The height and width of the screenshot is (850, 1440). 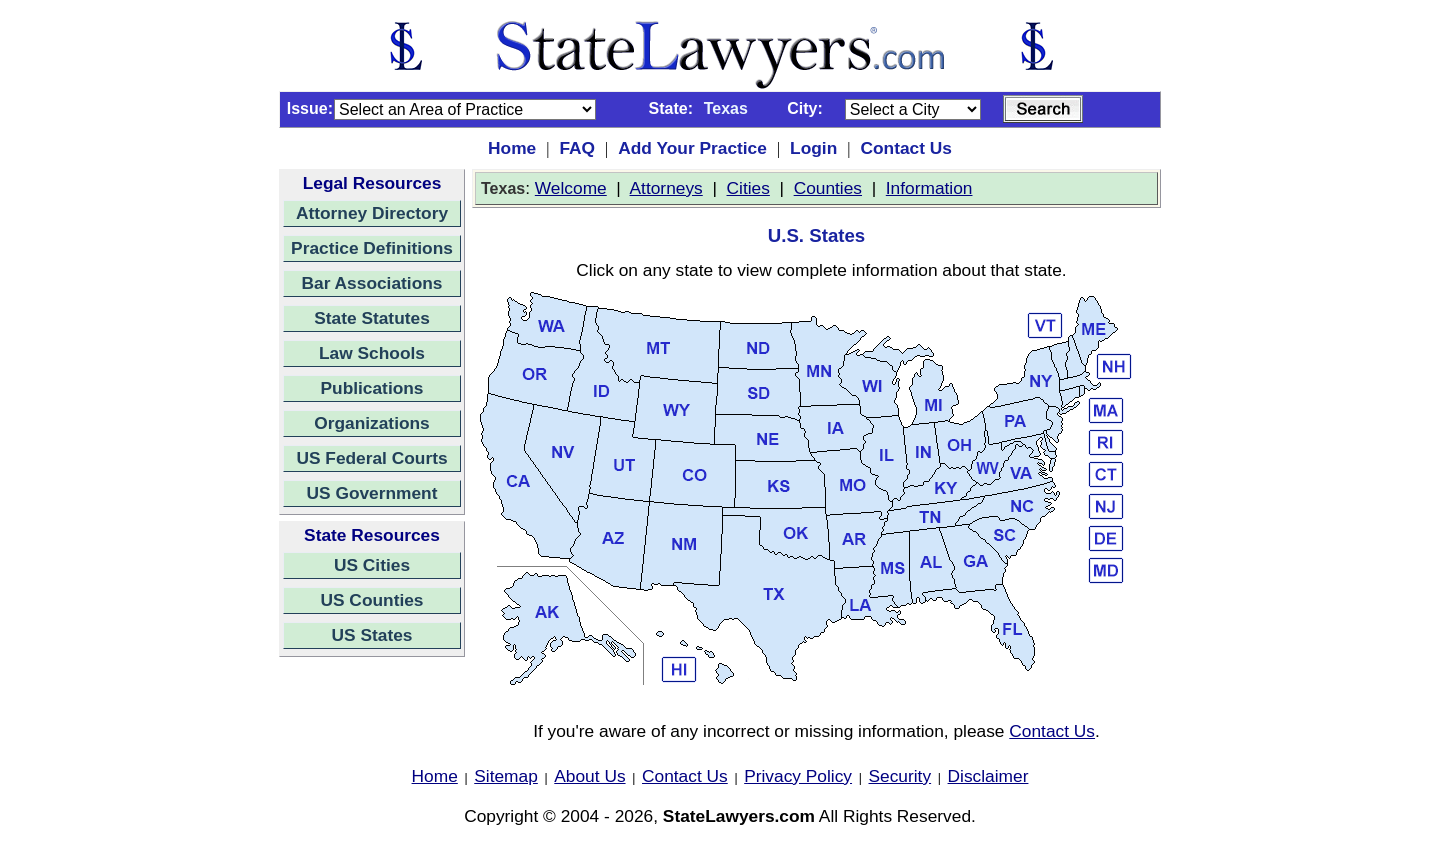 What do you see at coordinates (900, 776) in the screenshot?
I see `Security` at bounding box center [900, 776].